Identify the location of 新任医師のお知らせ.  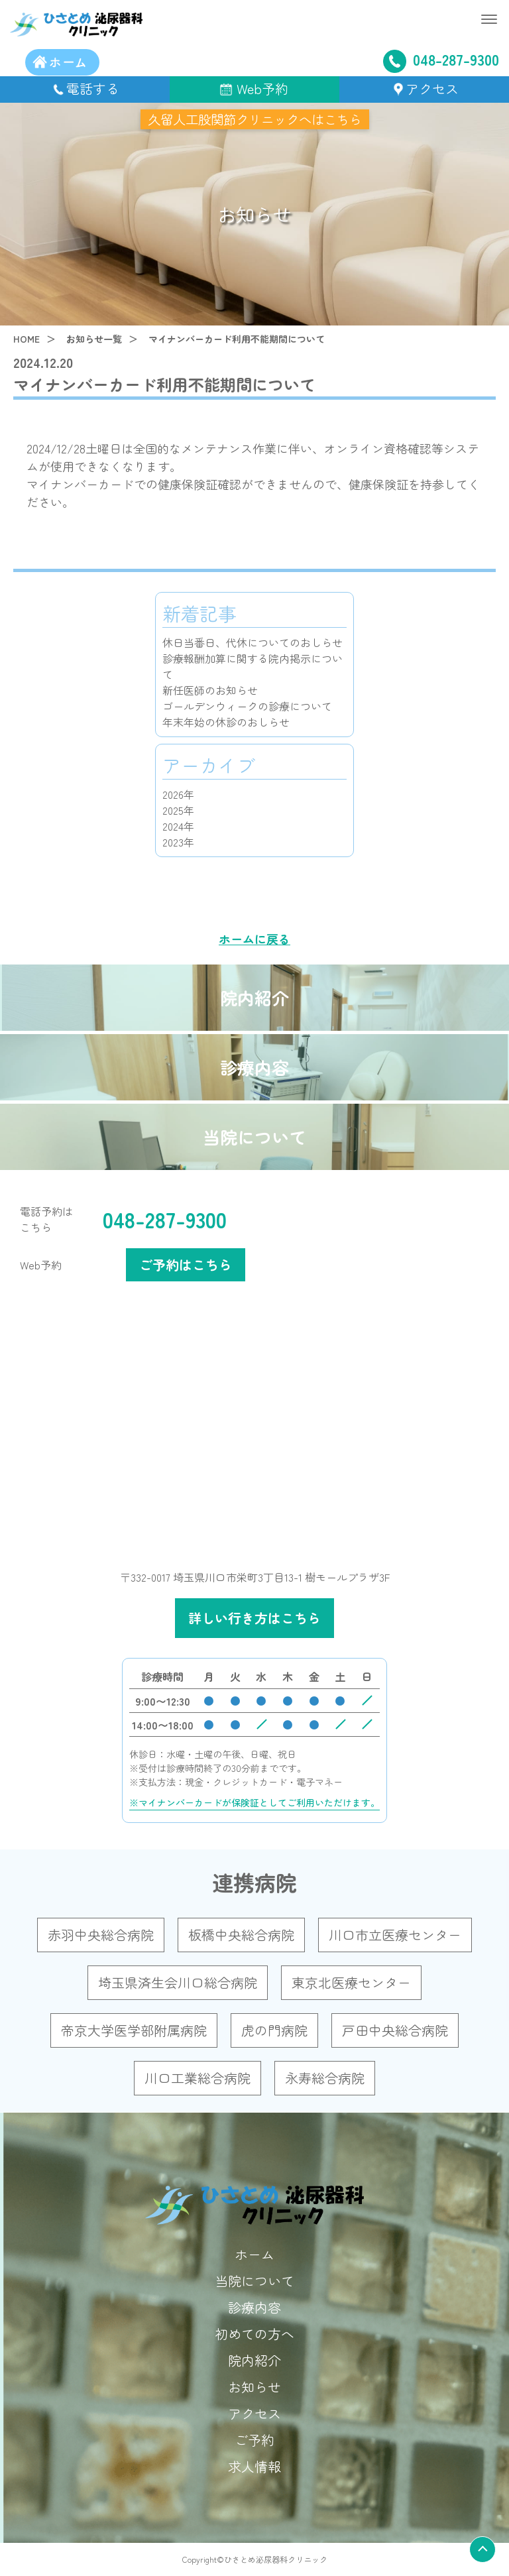
(210, 690).